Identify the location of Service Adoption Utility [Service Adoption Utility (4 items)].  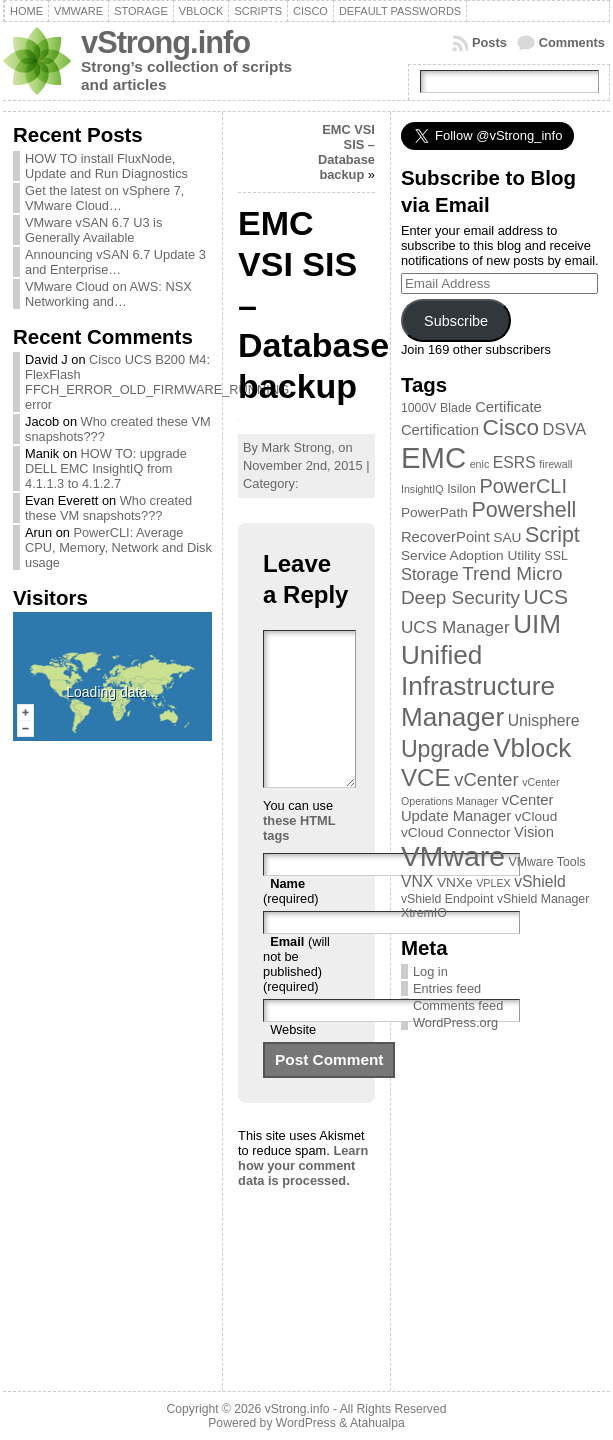
(471, 555).